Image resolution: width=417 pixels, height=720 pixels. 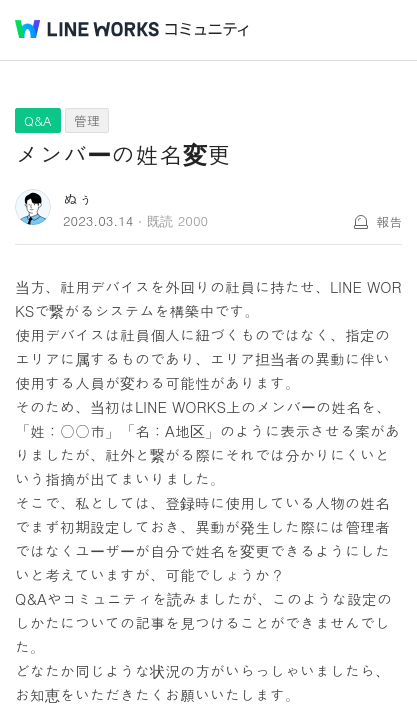 What do you see at coordinates (87, 120) in the screenshot?
I see `管理` at bounding box center [87, 120].